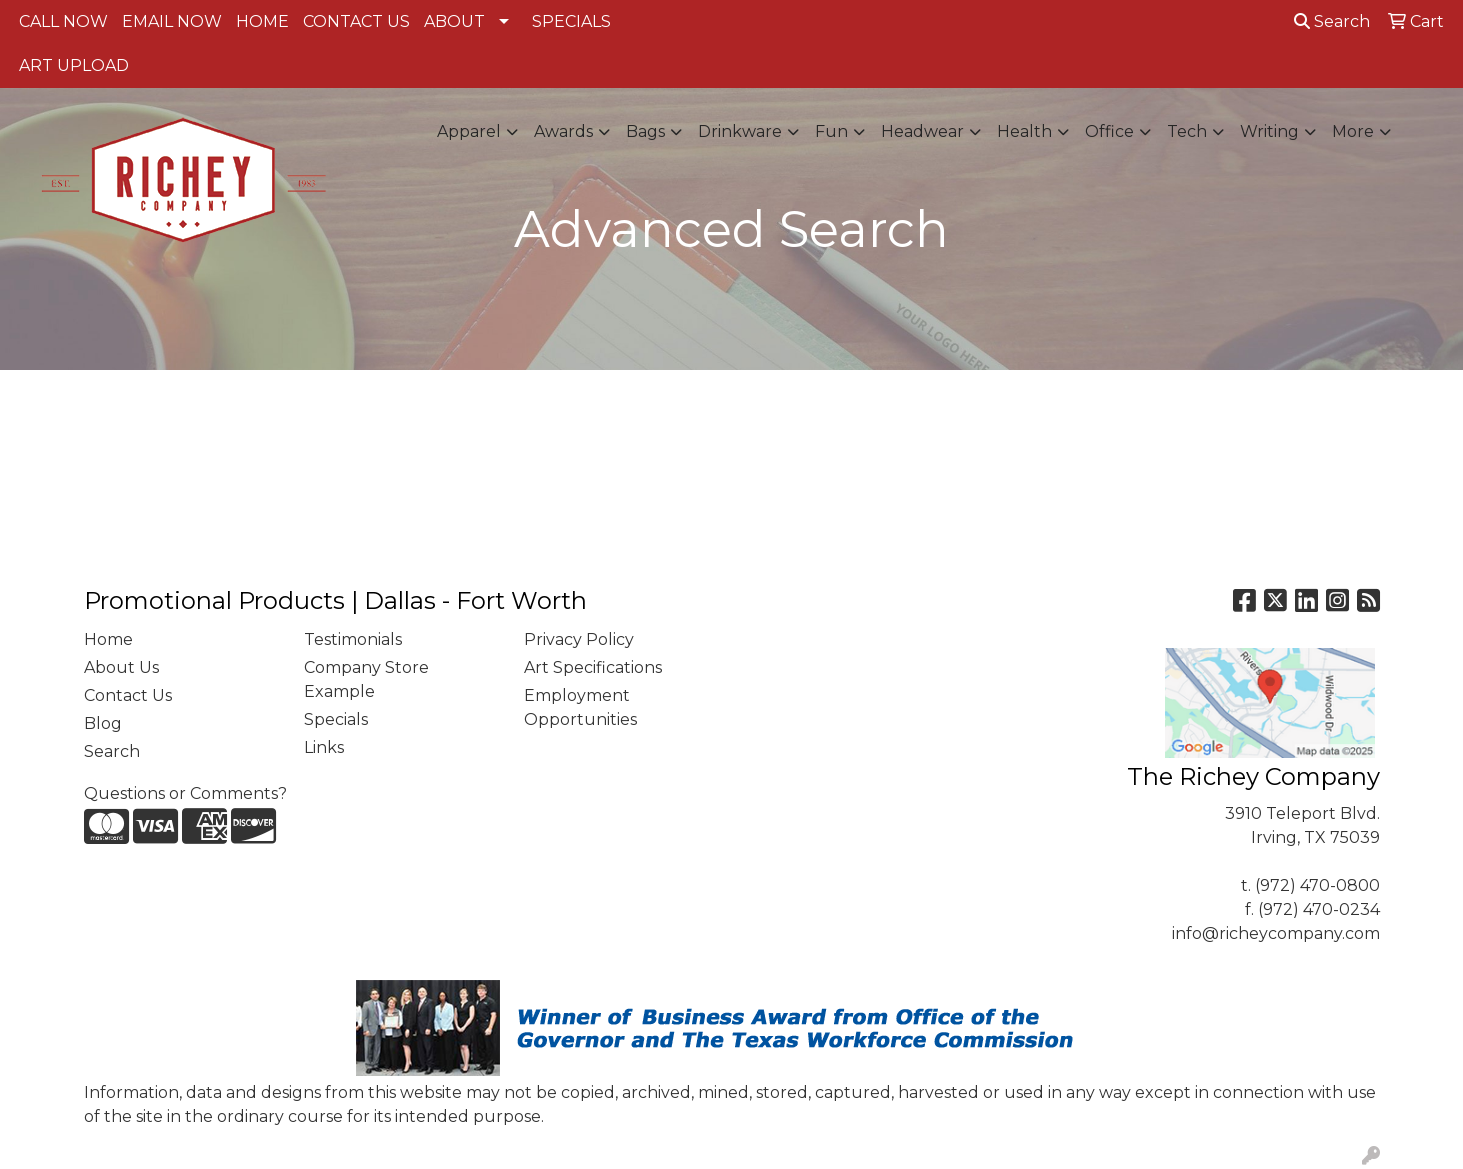  What do you see at coordinates (1353, 131) in the screenshot?
I see `More [button]` at bounding box center [1353, 131].